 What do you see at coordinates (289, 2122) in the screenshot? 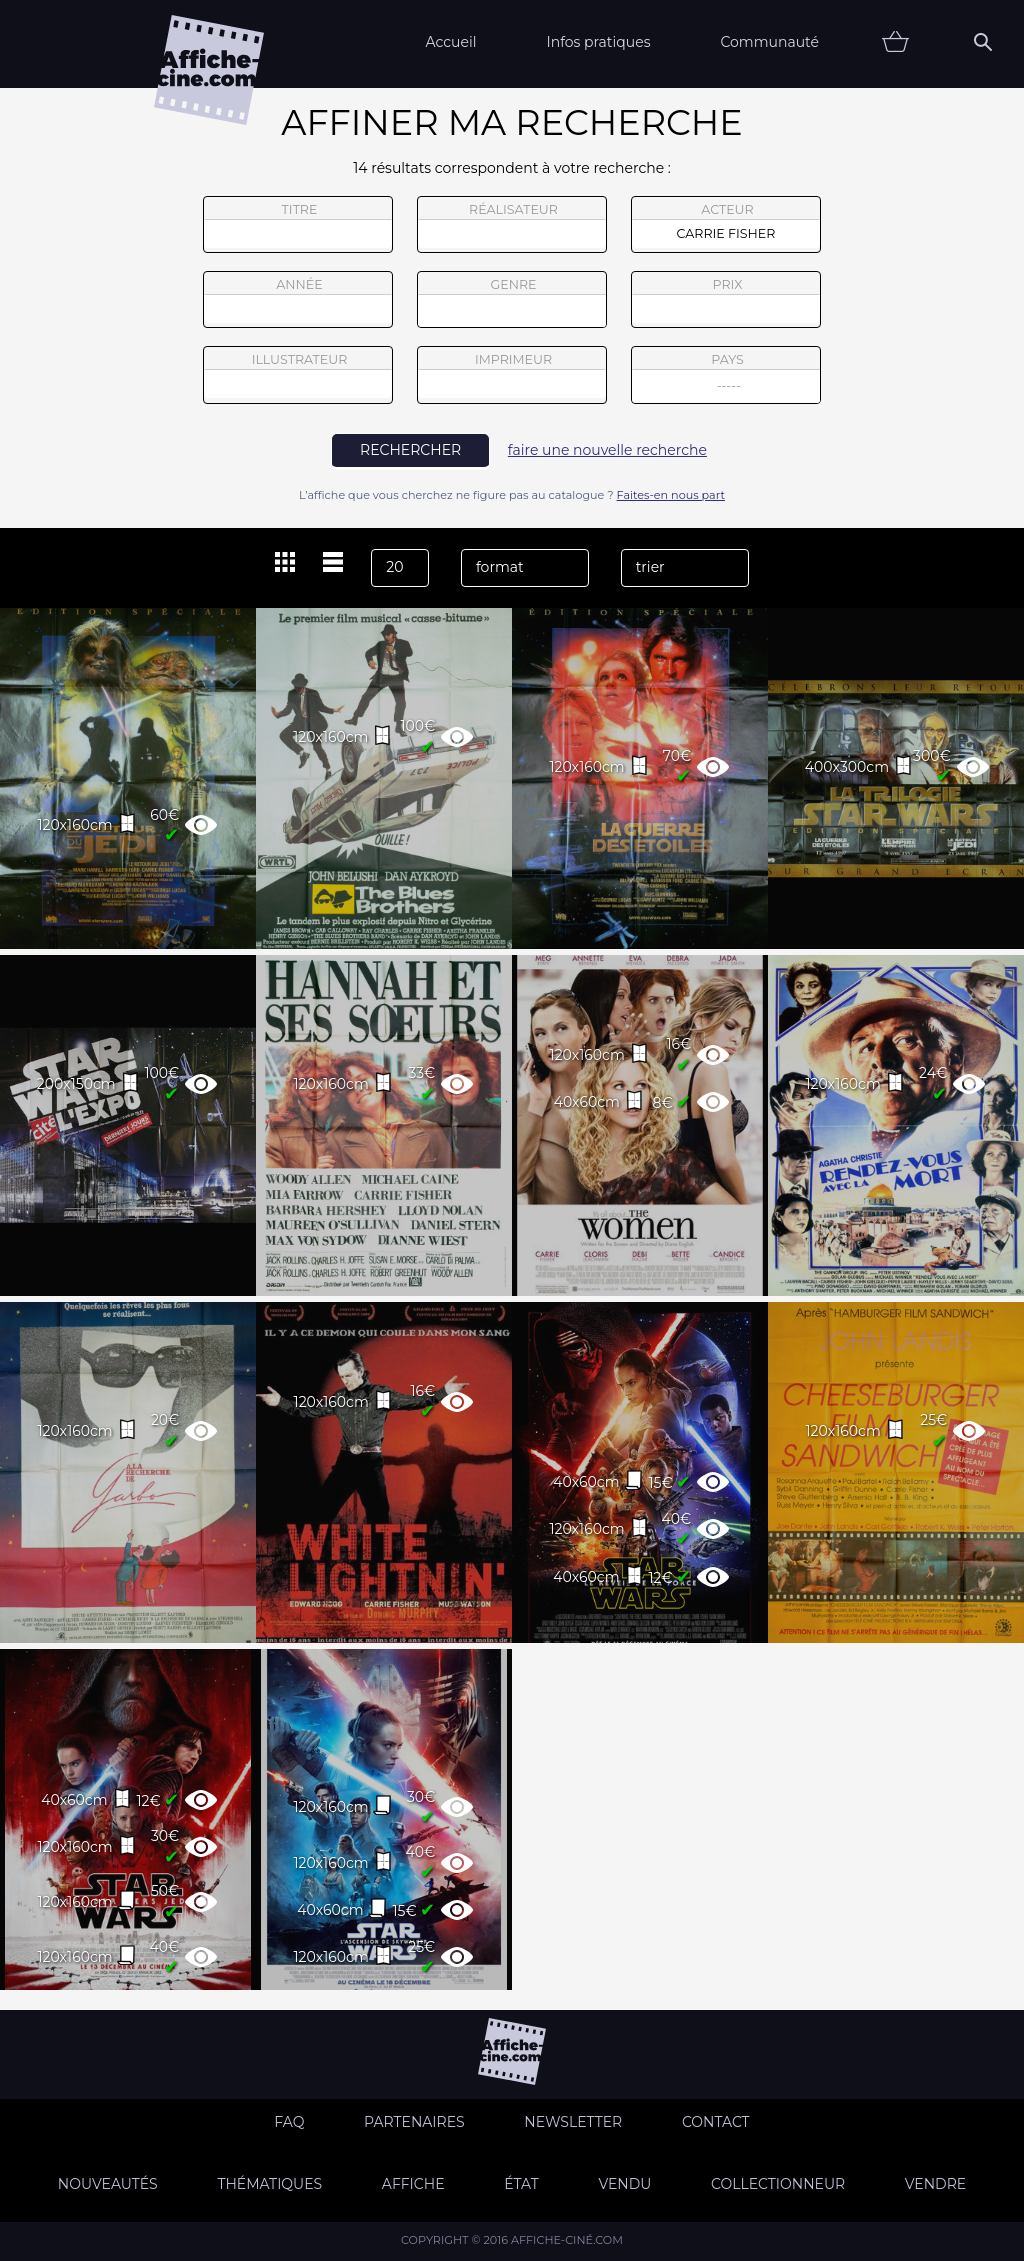
I see `FAQ` at bounding box center [289, 2122].